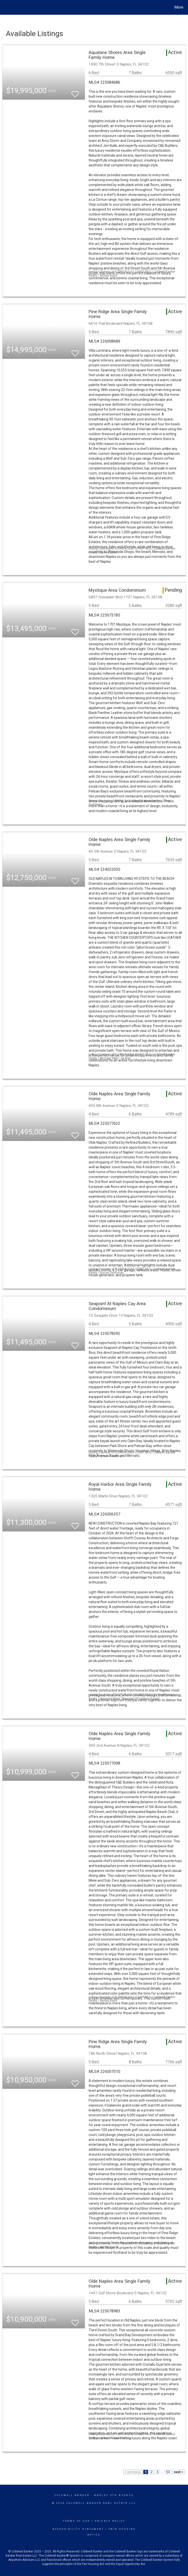 This screenshot has height=2576, width=188. What do you see at coordinates (110, 2521) in the screenshot?
I see `Privacy Policy` at bounding box center [110, 2521].